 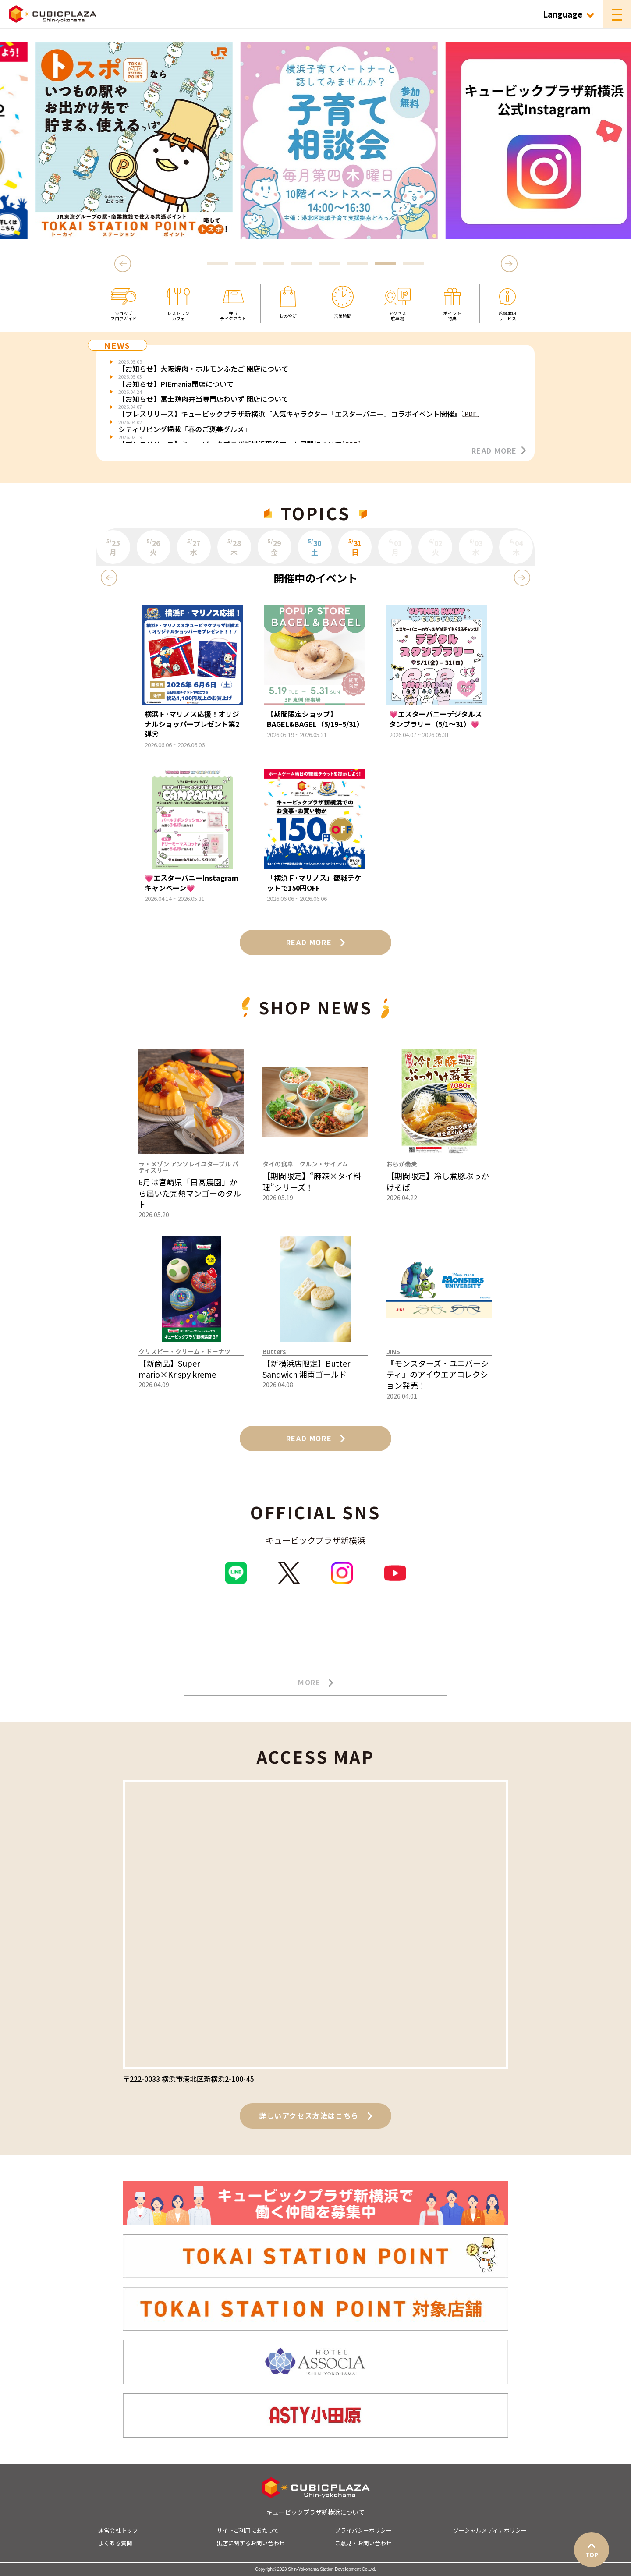 I want to click on プライバシーポリシー, so click(x=363, y=2530).